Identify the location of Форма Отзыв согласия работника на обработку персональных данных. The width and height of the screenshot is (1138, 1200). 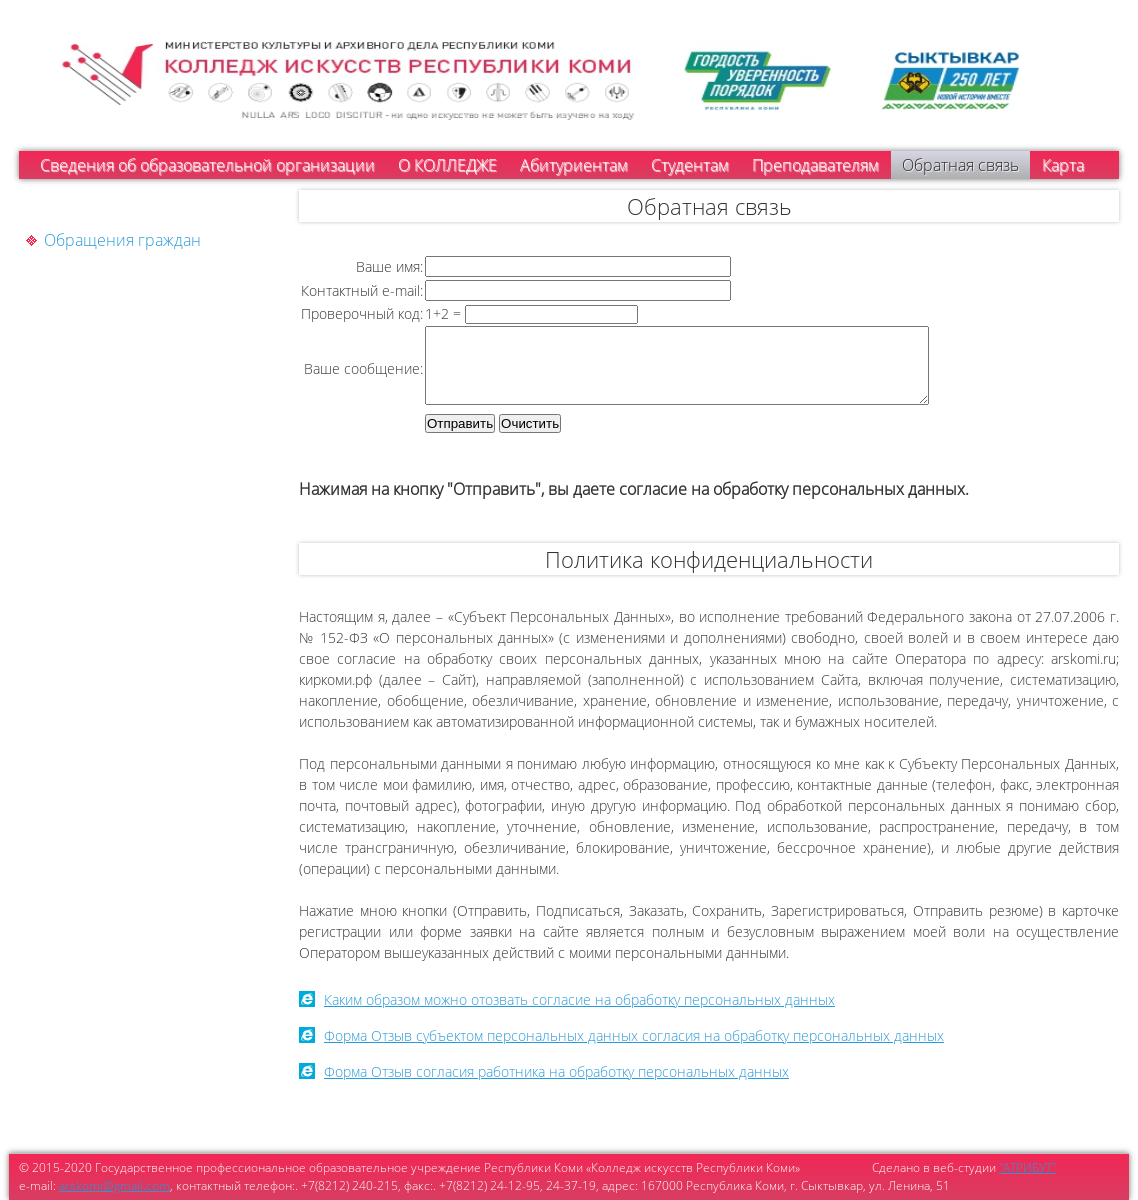
(556, 1086).